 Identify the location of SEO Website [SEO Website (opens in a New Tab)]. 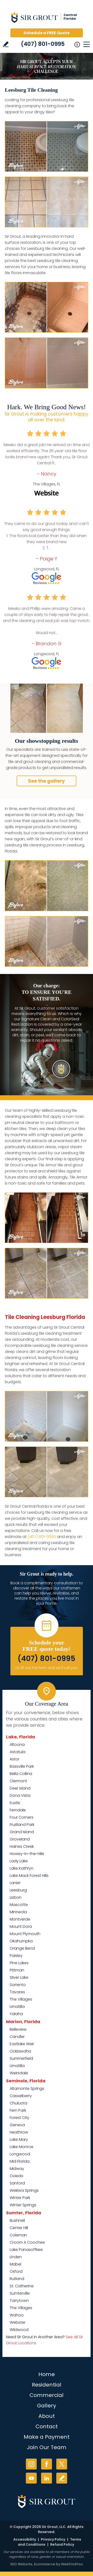
(21, 2564).